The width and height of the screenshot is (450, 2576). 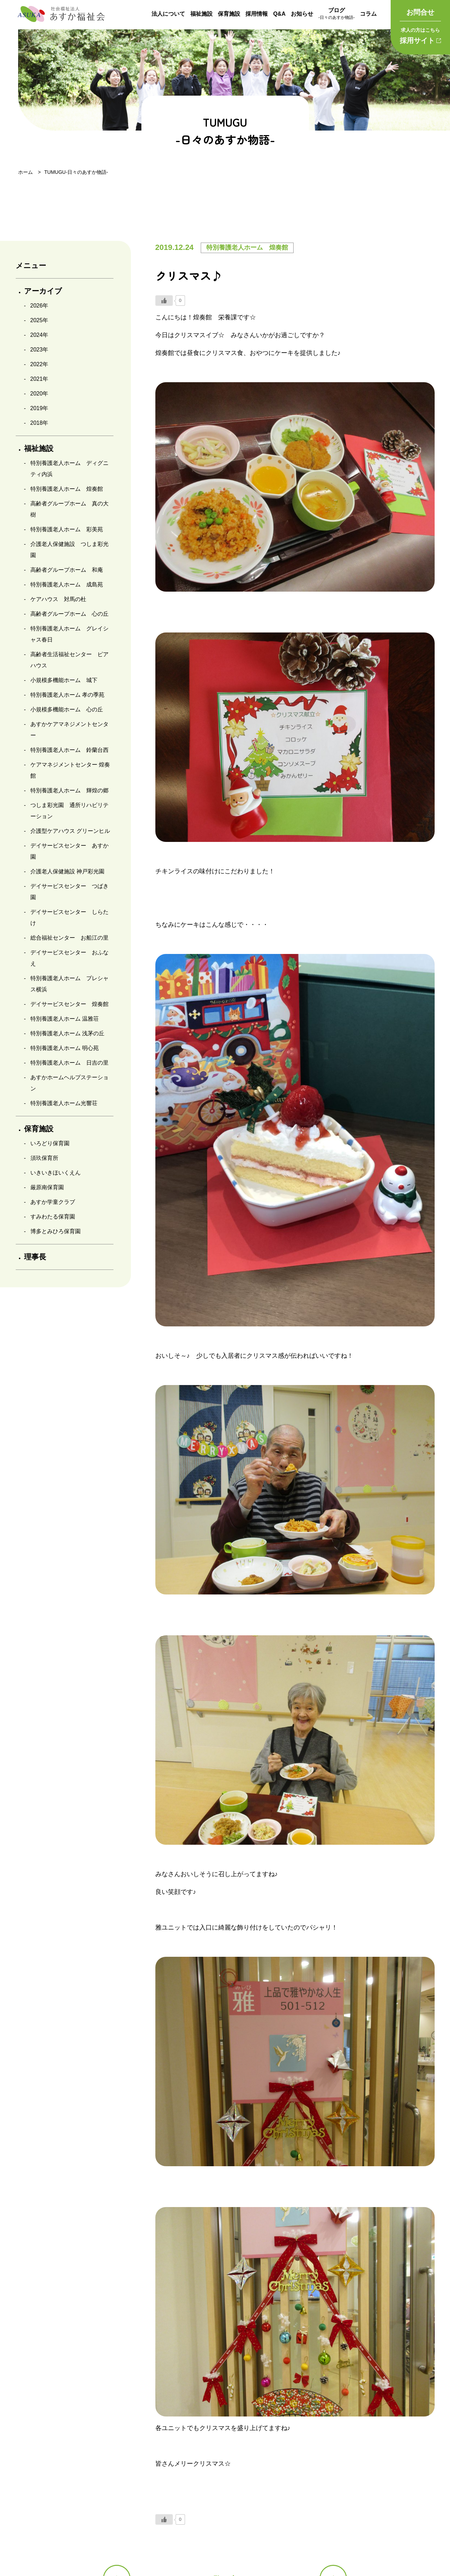 I want to click on 2024年, so click(x=39, y=335).